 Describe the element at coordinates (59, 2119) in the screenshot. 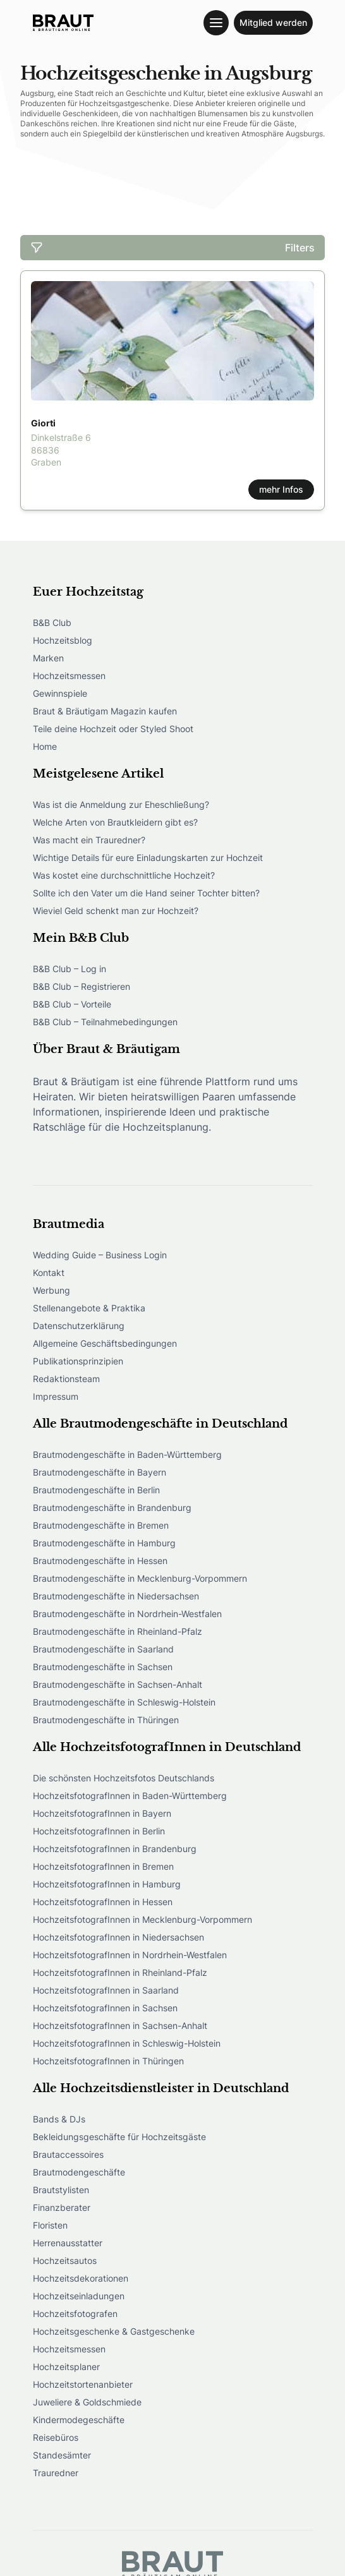

I see `Bands & DJs` at that location.